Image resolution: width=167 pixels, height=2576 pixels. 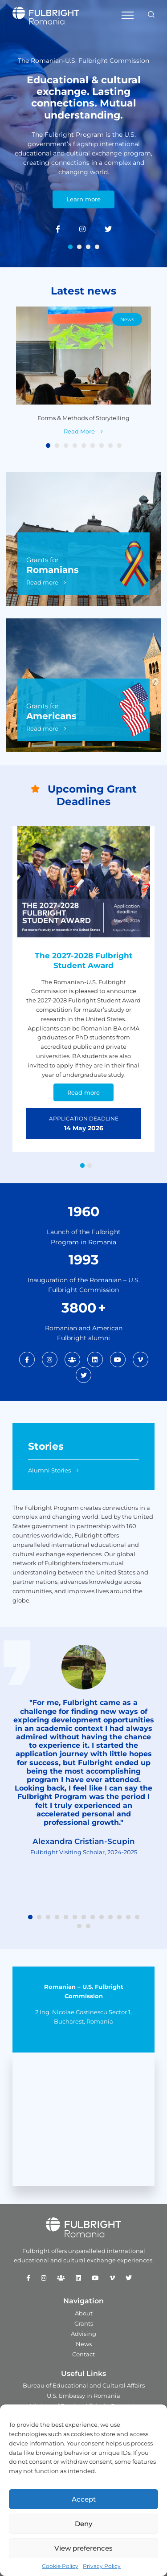 What do you see at coordinates (79, 247) in the screenshot?
I see `2 [tab]` at bounding box center [79, 247].